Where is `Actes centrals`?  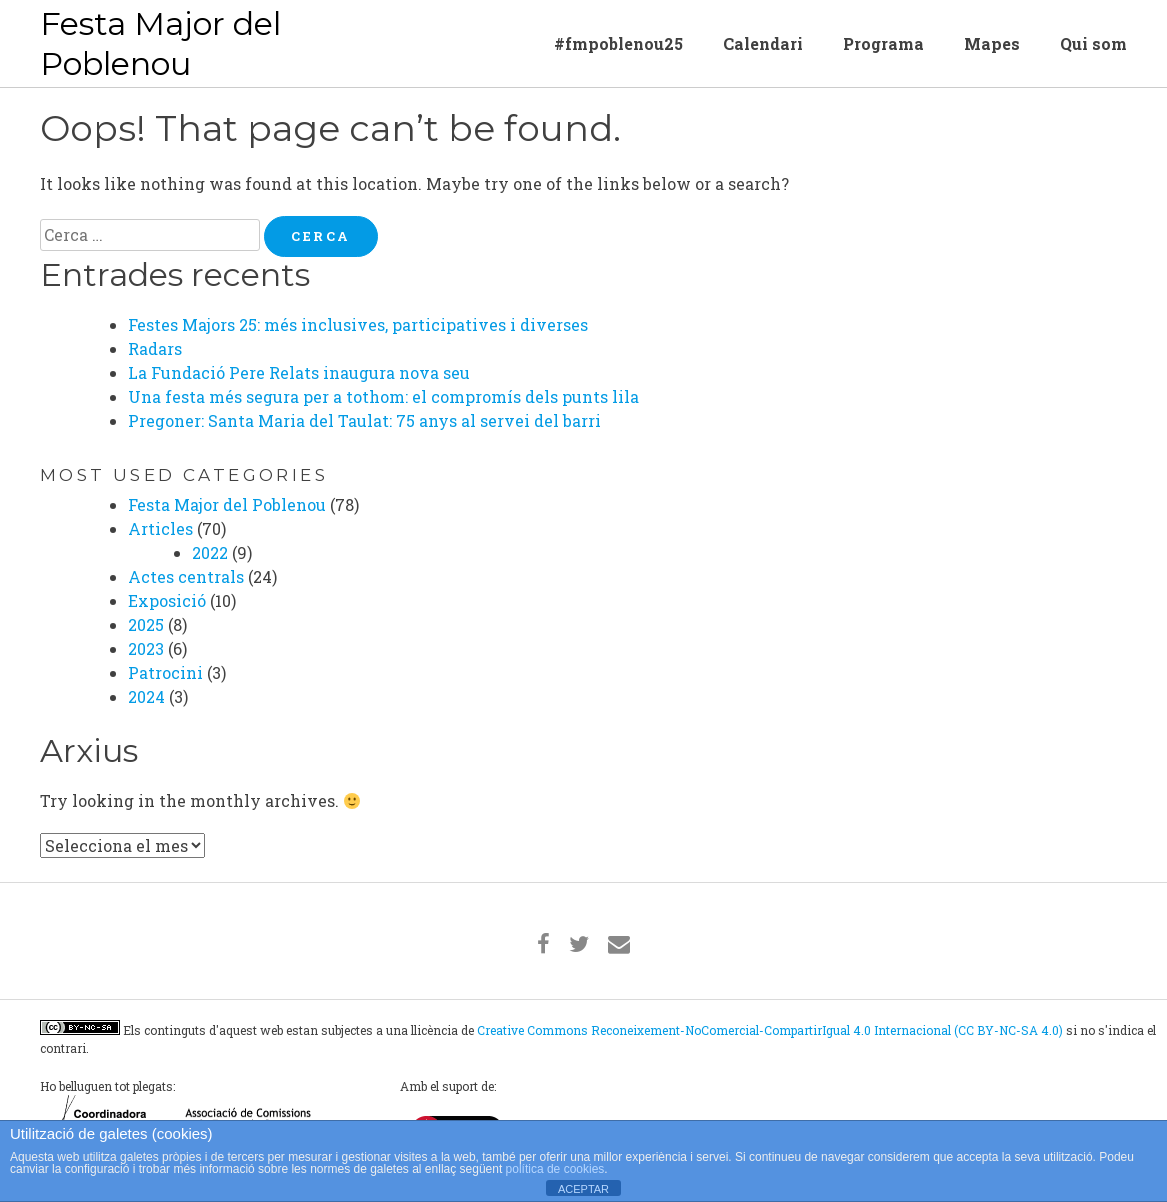 Actes centrals is located at coordinates (186, 576).